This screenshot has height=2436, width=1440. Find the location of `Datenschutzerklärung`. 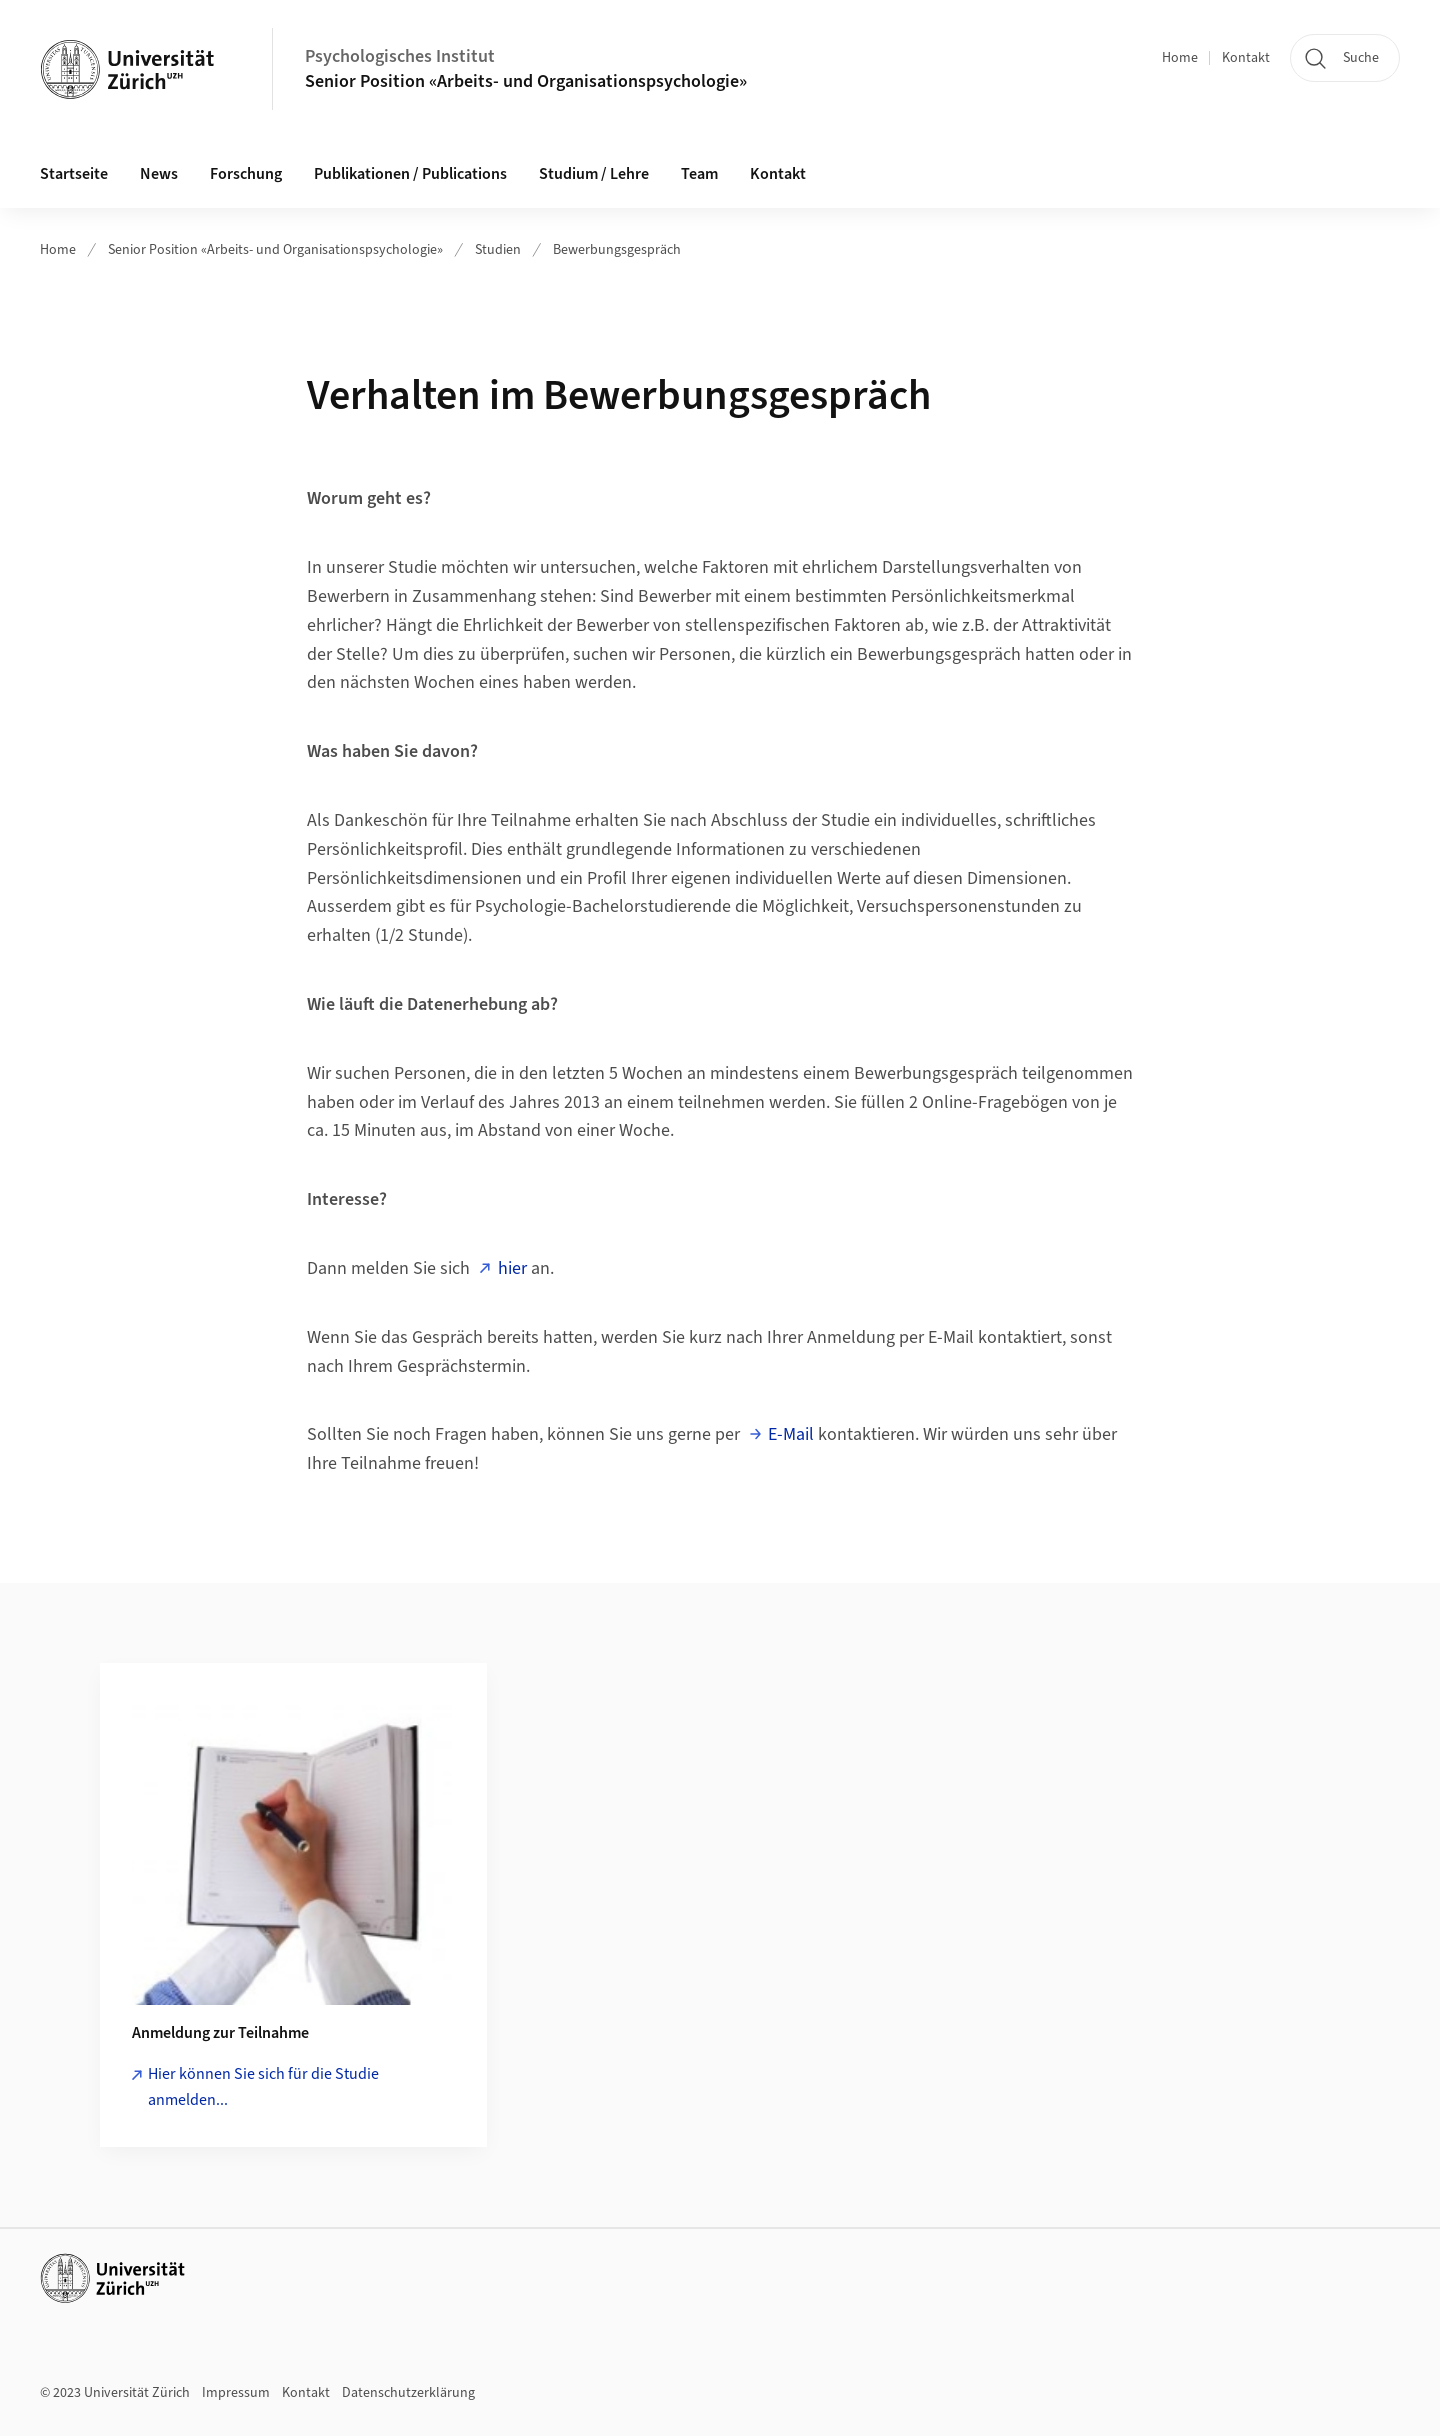

Datenschutzerklärung is located at coordinates (408, 2393).